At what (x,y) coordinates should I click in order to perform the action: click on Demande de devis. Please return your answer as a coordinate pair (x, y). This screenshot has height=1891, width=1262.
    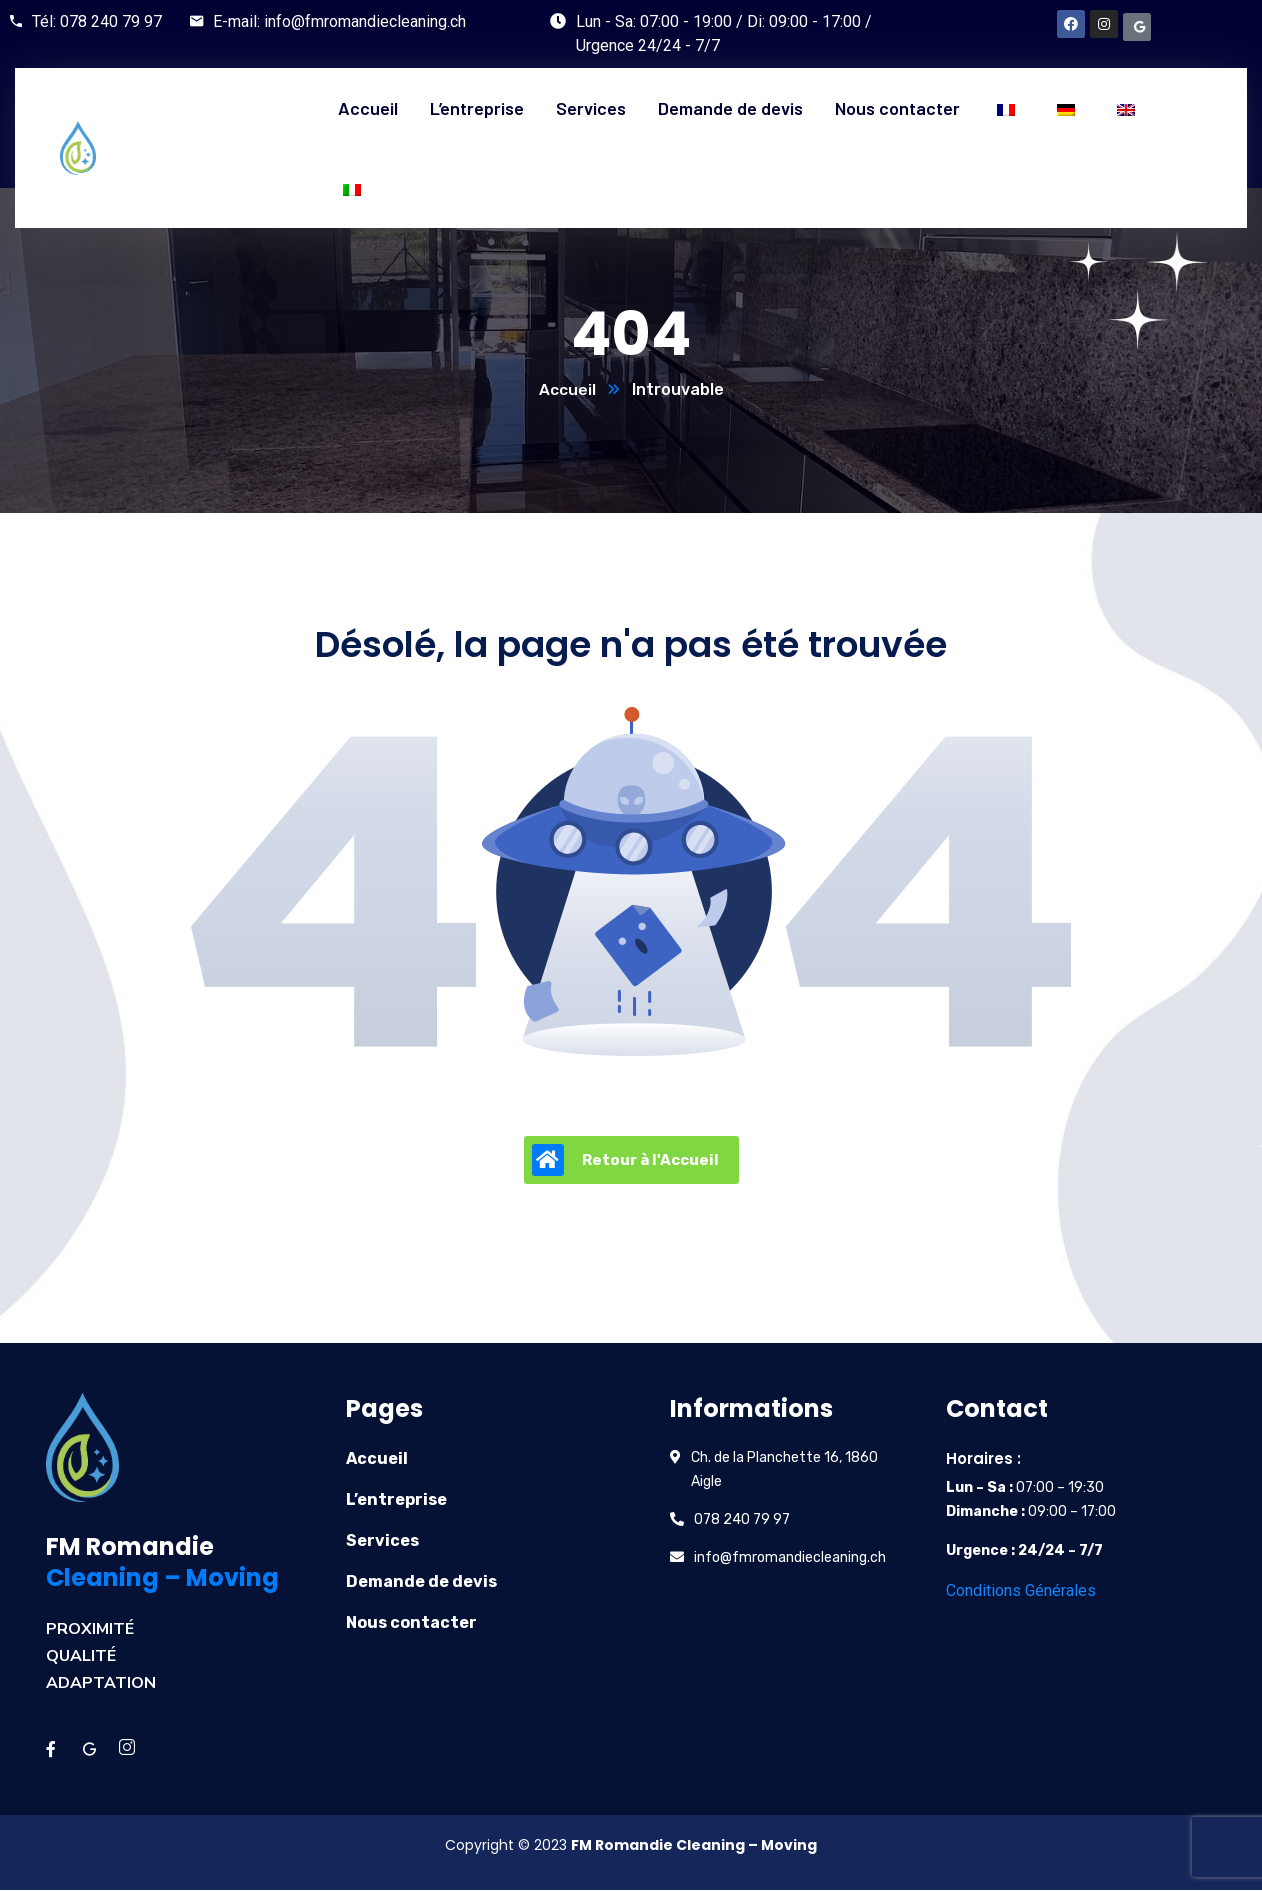
    Looking at the image, I should click on (421, 1582).